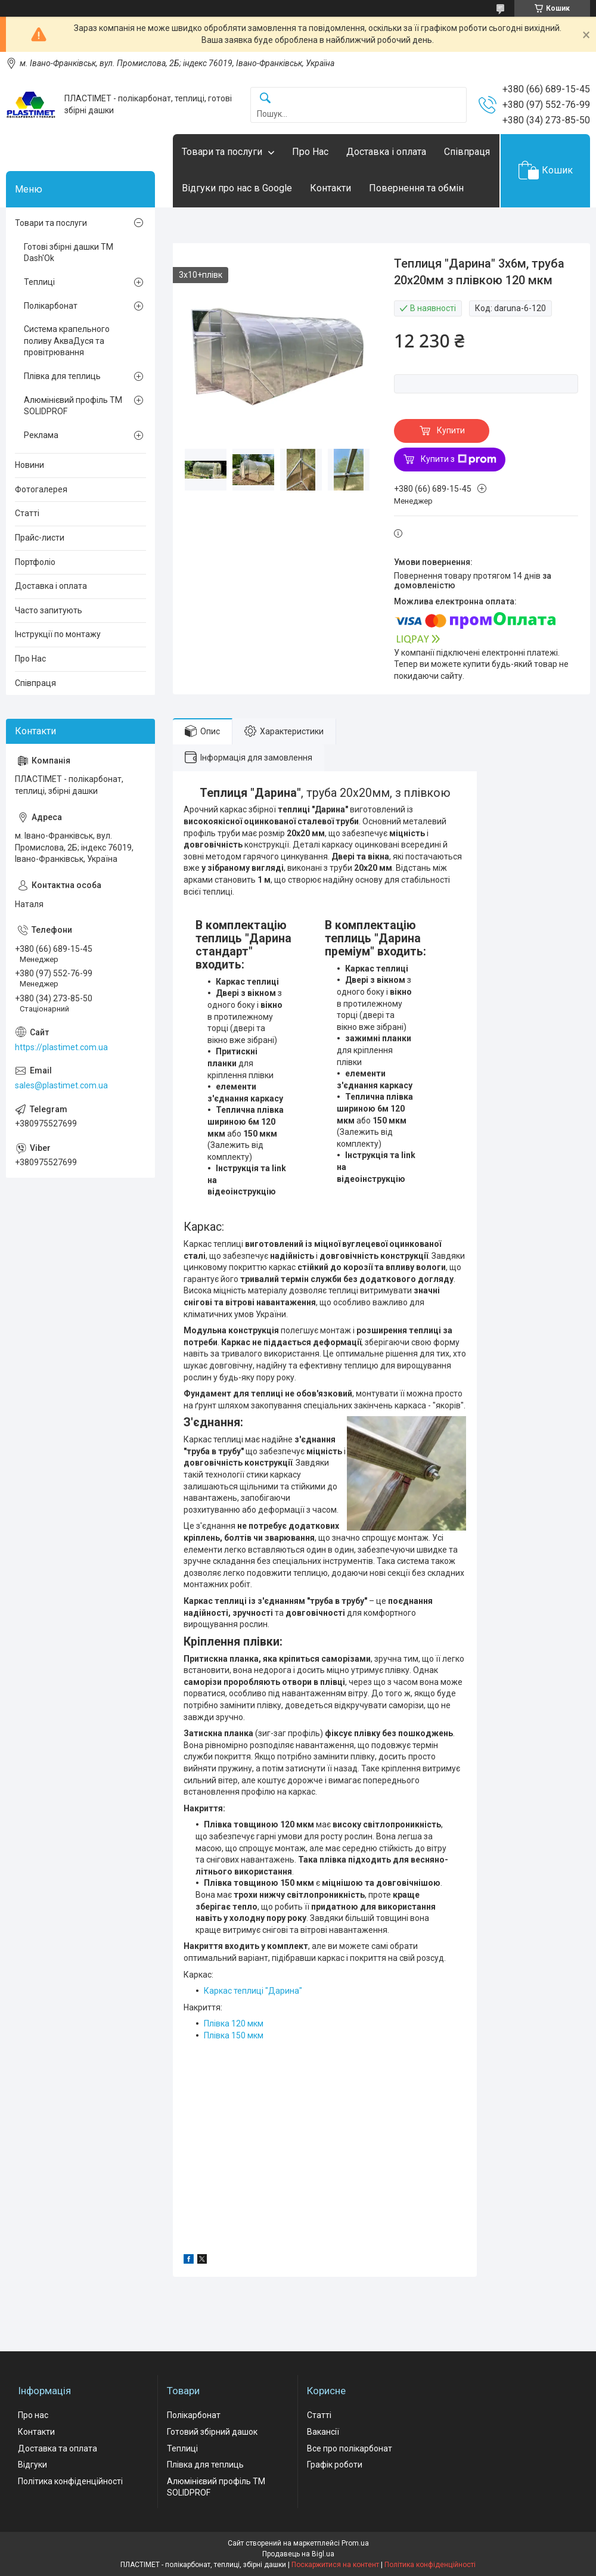  What do you see at coordinates (62, 376) in the screenshot?
I see `Плівка для теплиць` at bounding box center [62, 376].